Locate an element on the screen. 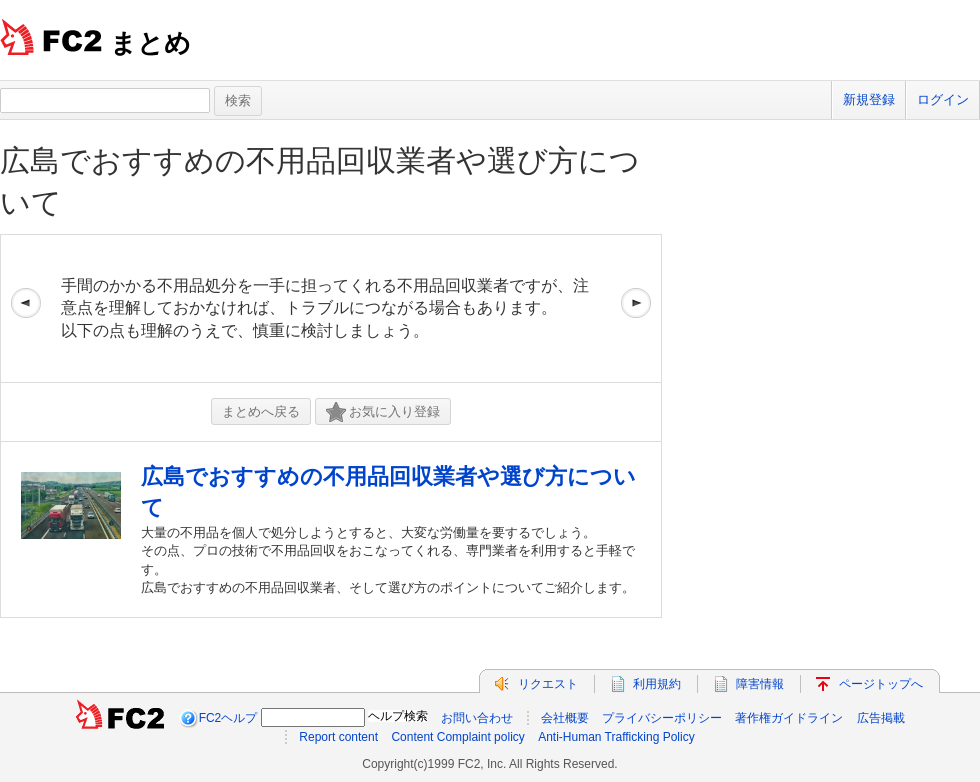 Image resolution: width=980 pixels, height=782 pixels. まとめへ戻る is located at coordinates (261, 411).